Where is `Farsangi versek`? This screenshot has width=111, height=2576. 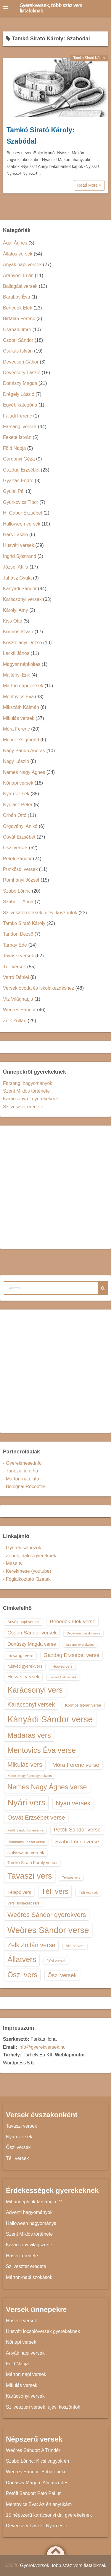 Farsangi versek is located at coordinates (20, 426).